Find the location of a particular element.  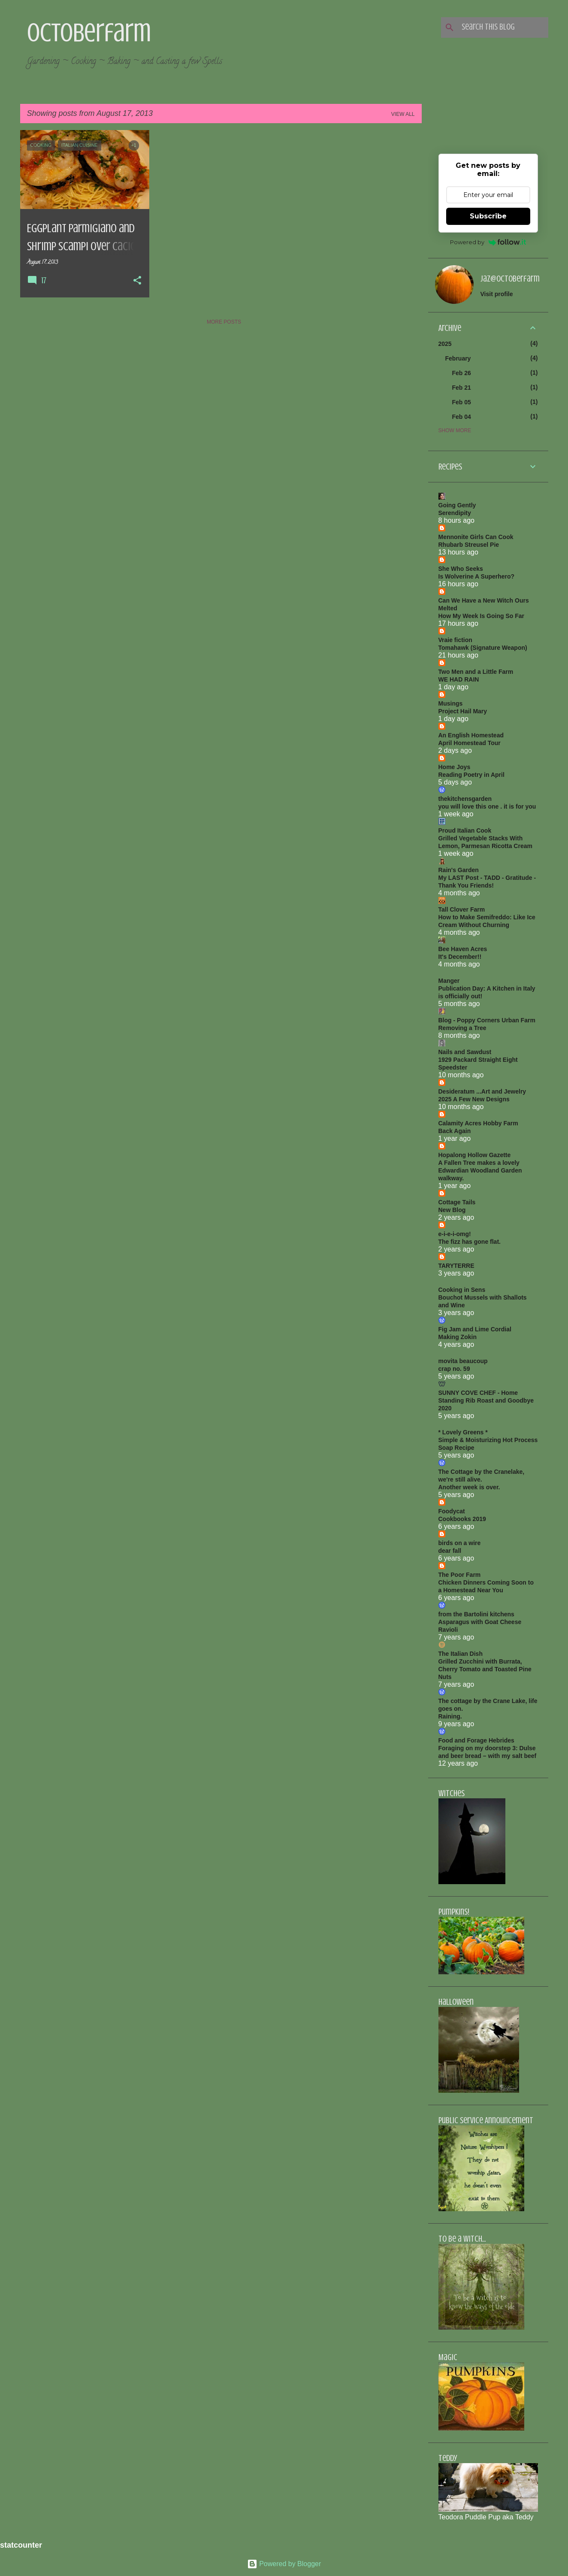

crap no. 59 is located at coordinates (454, 1368).